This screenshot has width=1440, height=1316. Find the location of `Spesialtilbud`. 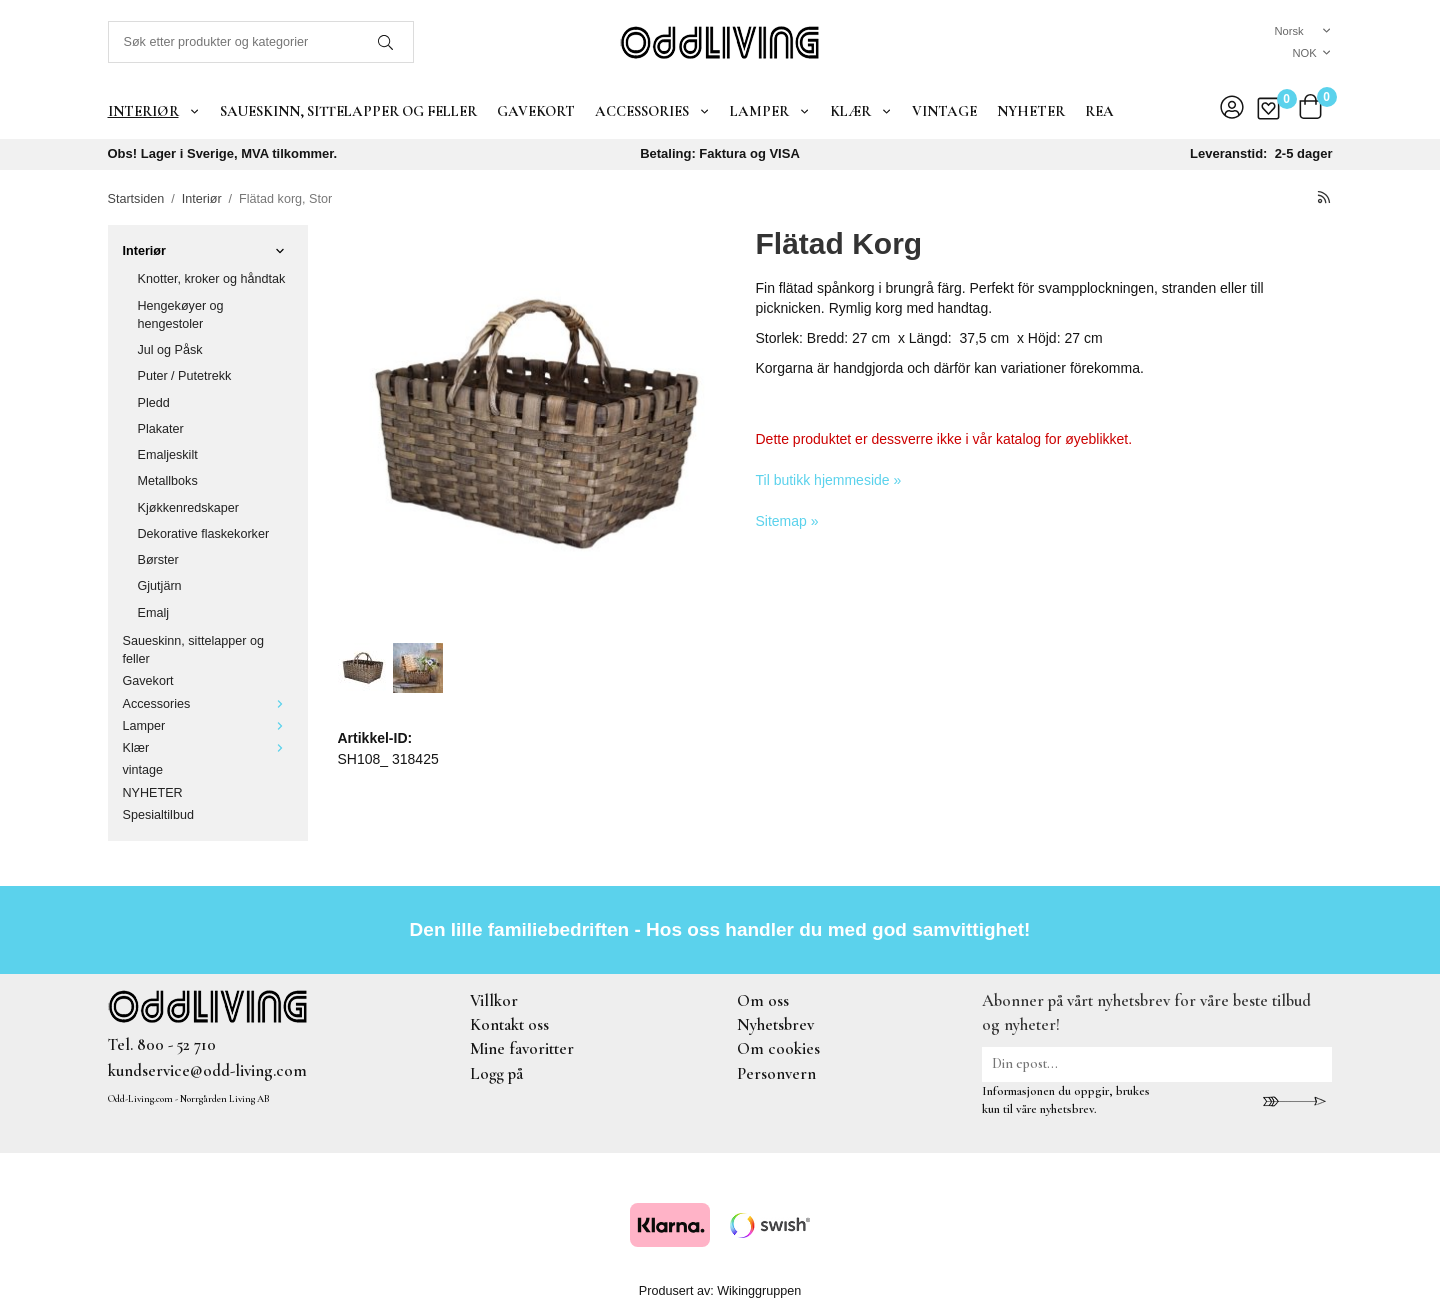

Spesialtilbud is located at coordinates (158, 815).